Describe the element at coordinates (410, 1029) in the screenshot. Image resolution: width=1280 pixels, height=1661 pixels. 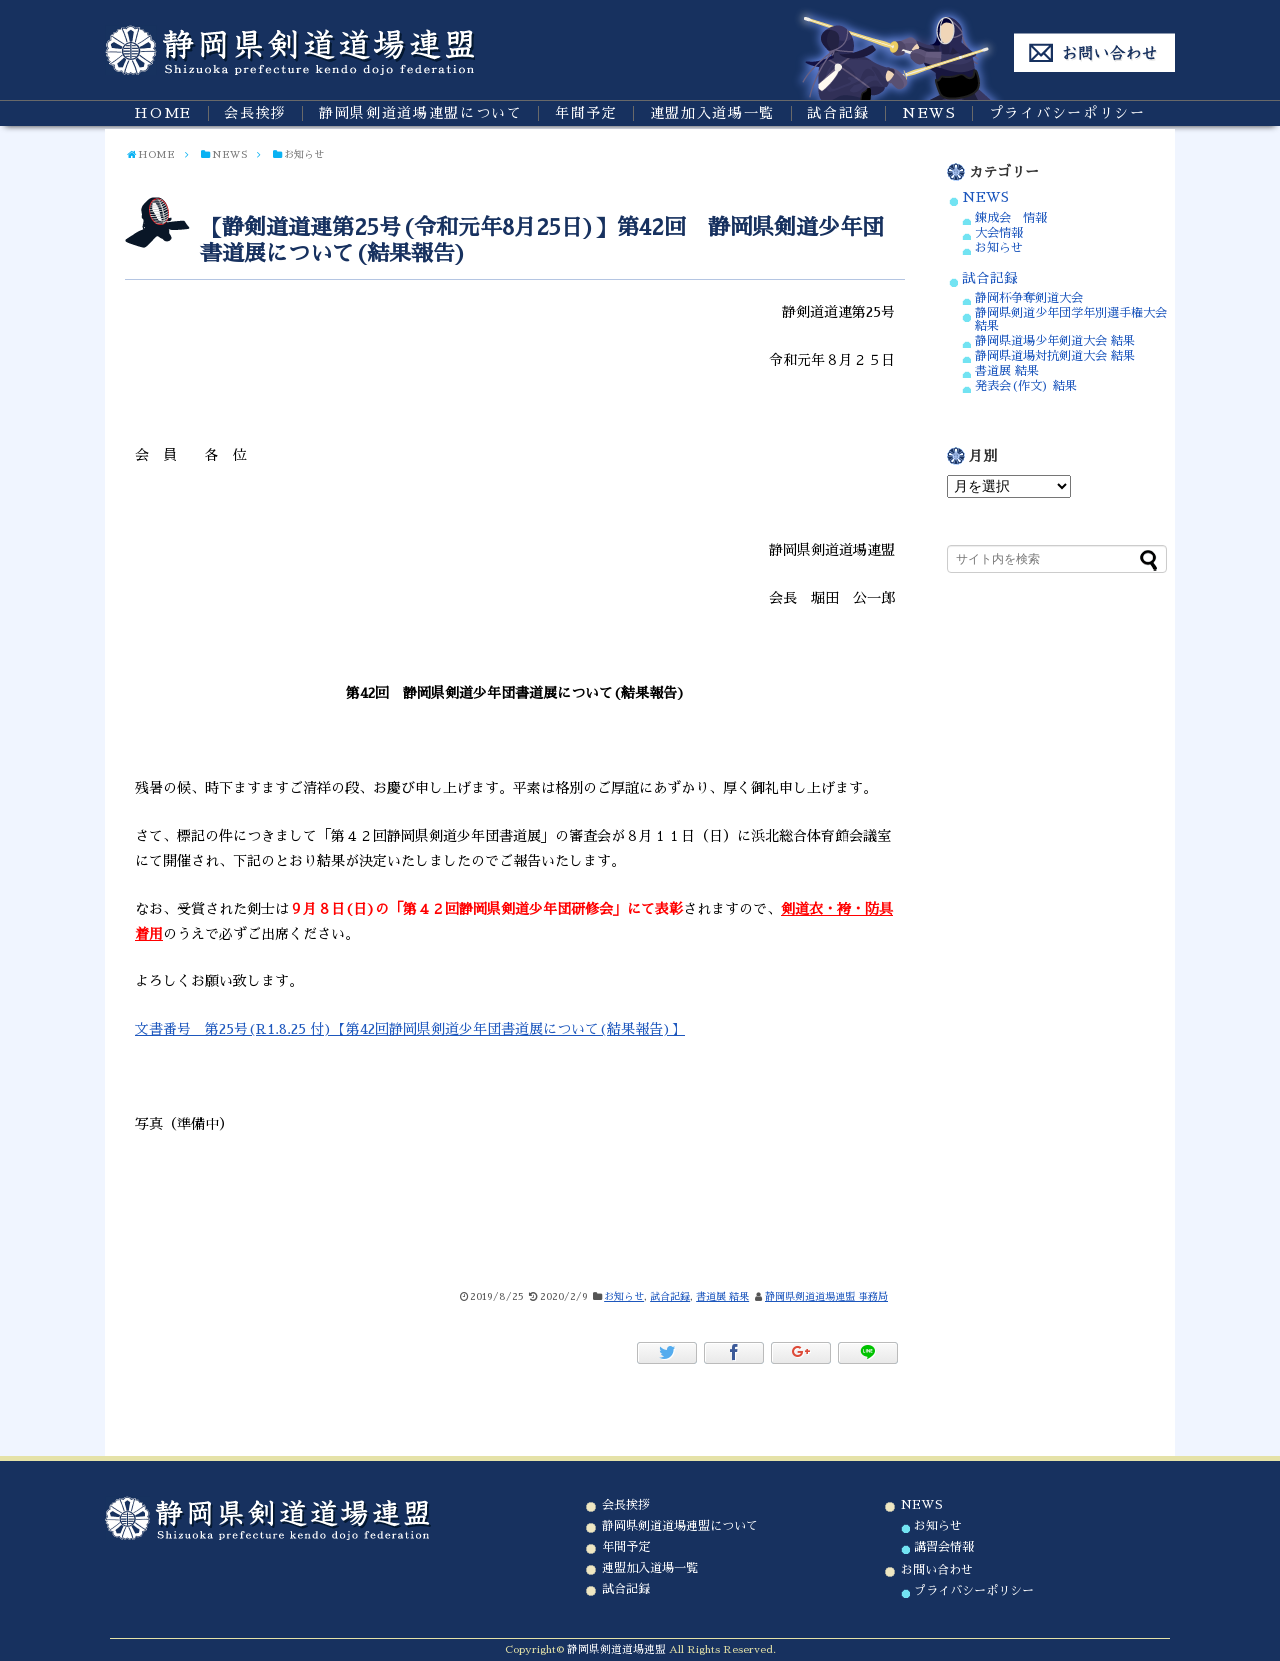
I see `文書番号 第25号(R1.8.25 付)【第42回静岡県剣道少年団書道展について(結果報告)】` at that location.